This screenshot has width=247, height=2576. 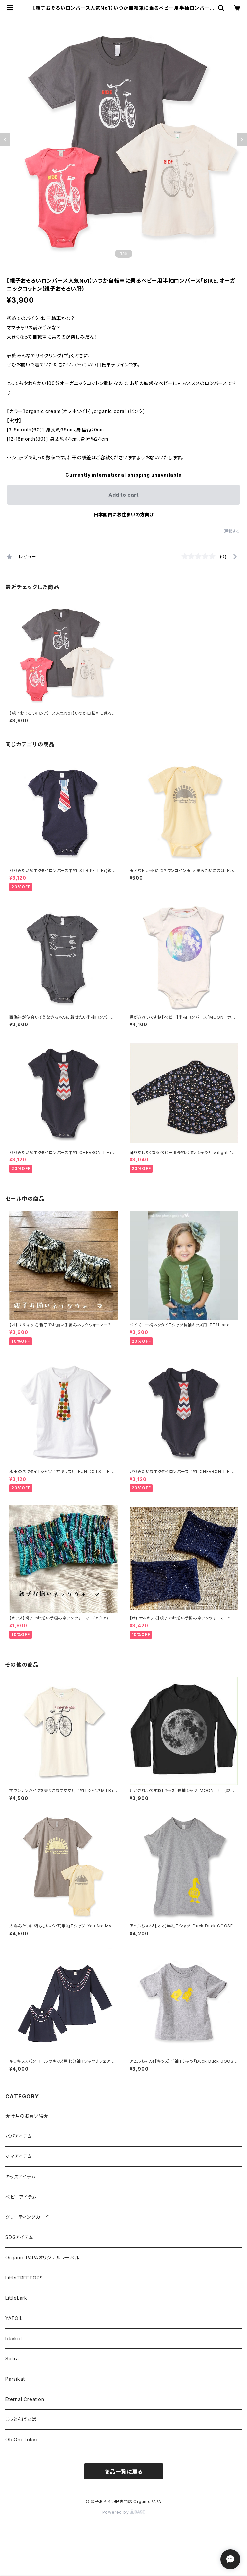 I want to click on ObiOneTokyo, so click(x=22, y=2439).